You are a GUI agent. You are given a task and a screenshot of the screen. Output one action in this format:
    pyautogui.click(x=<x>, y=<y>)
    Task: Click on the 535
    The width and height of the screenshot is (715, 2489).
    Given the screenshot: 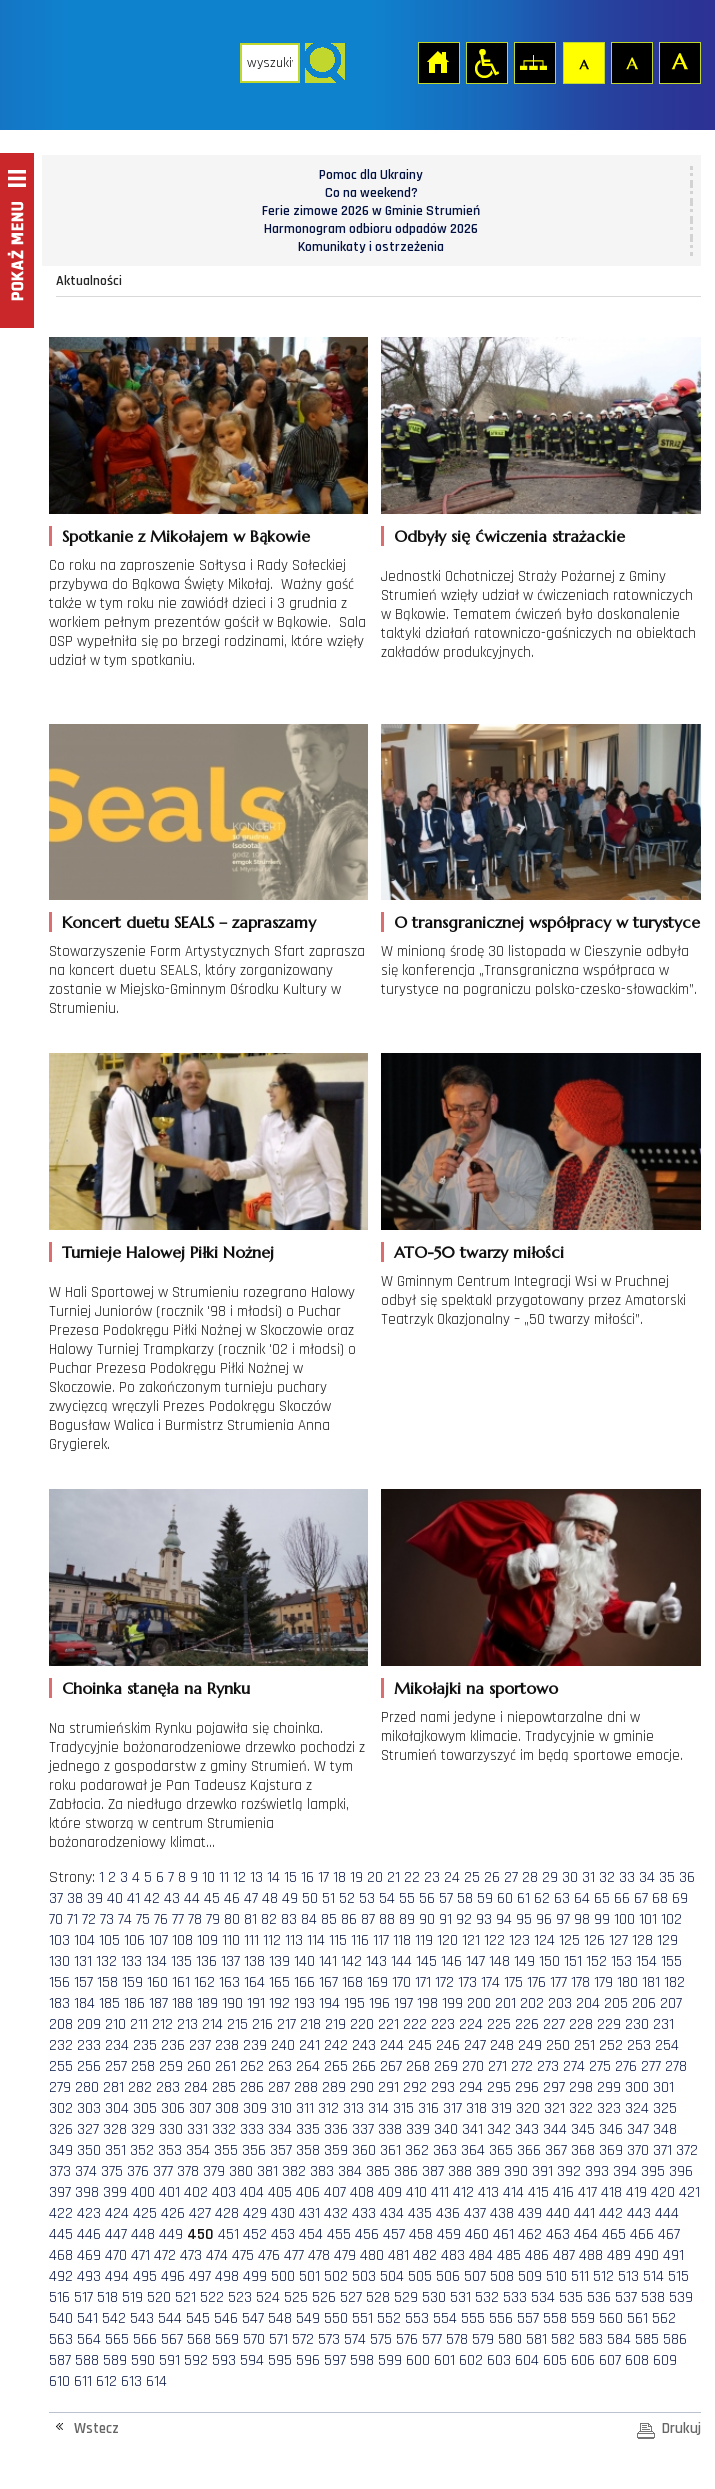 What is the action you would take?
    pyautogui.click(x=571, y=2297)
    